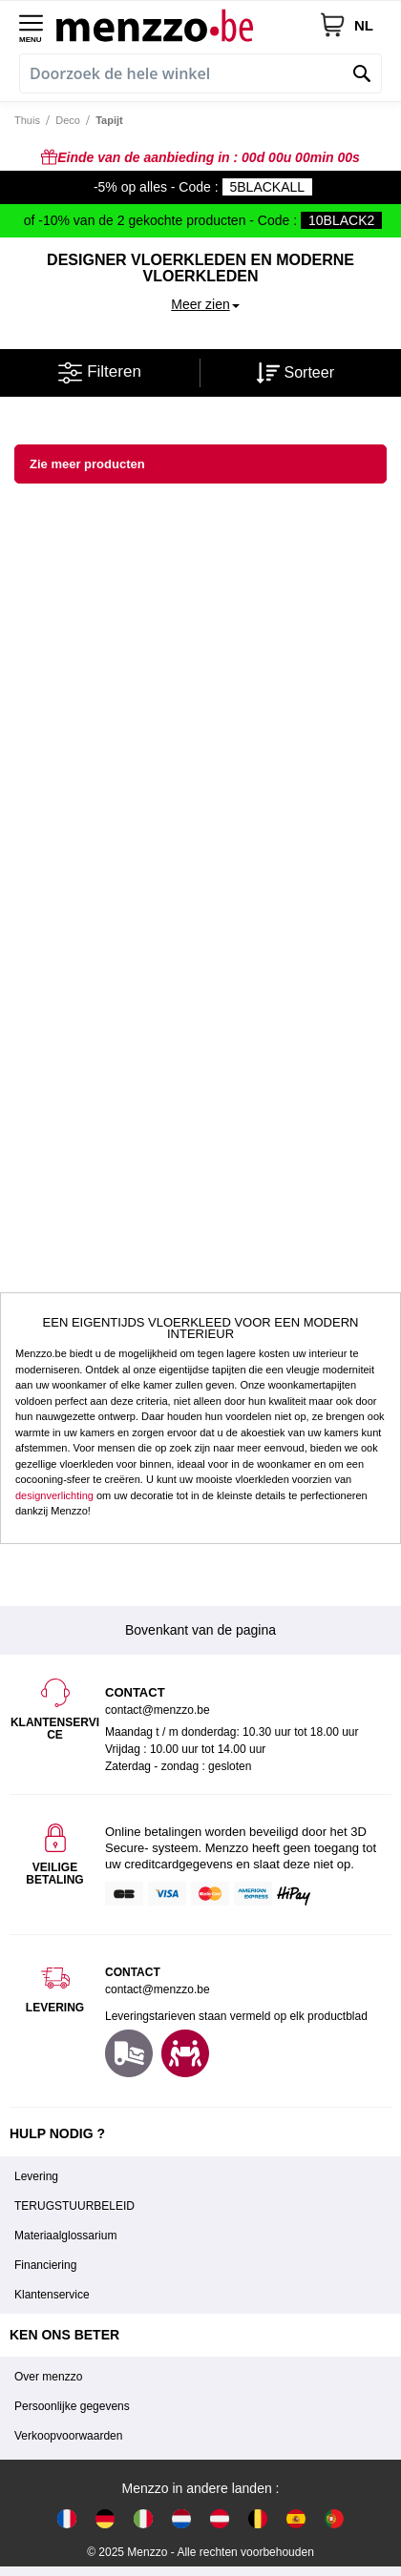 This screenshot has width=401, height=2576. Describe the element at coordinates (52, 2294) in the screenshot. I see `Klantenservice` at that location.